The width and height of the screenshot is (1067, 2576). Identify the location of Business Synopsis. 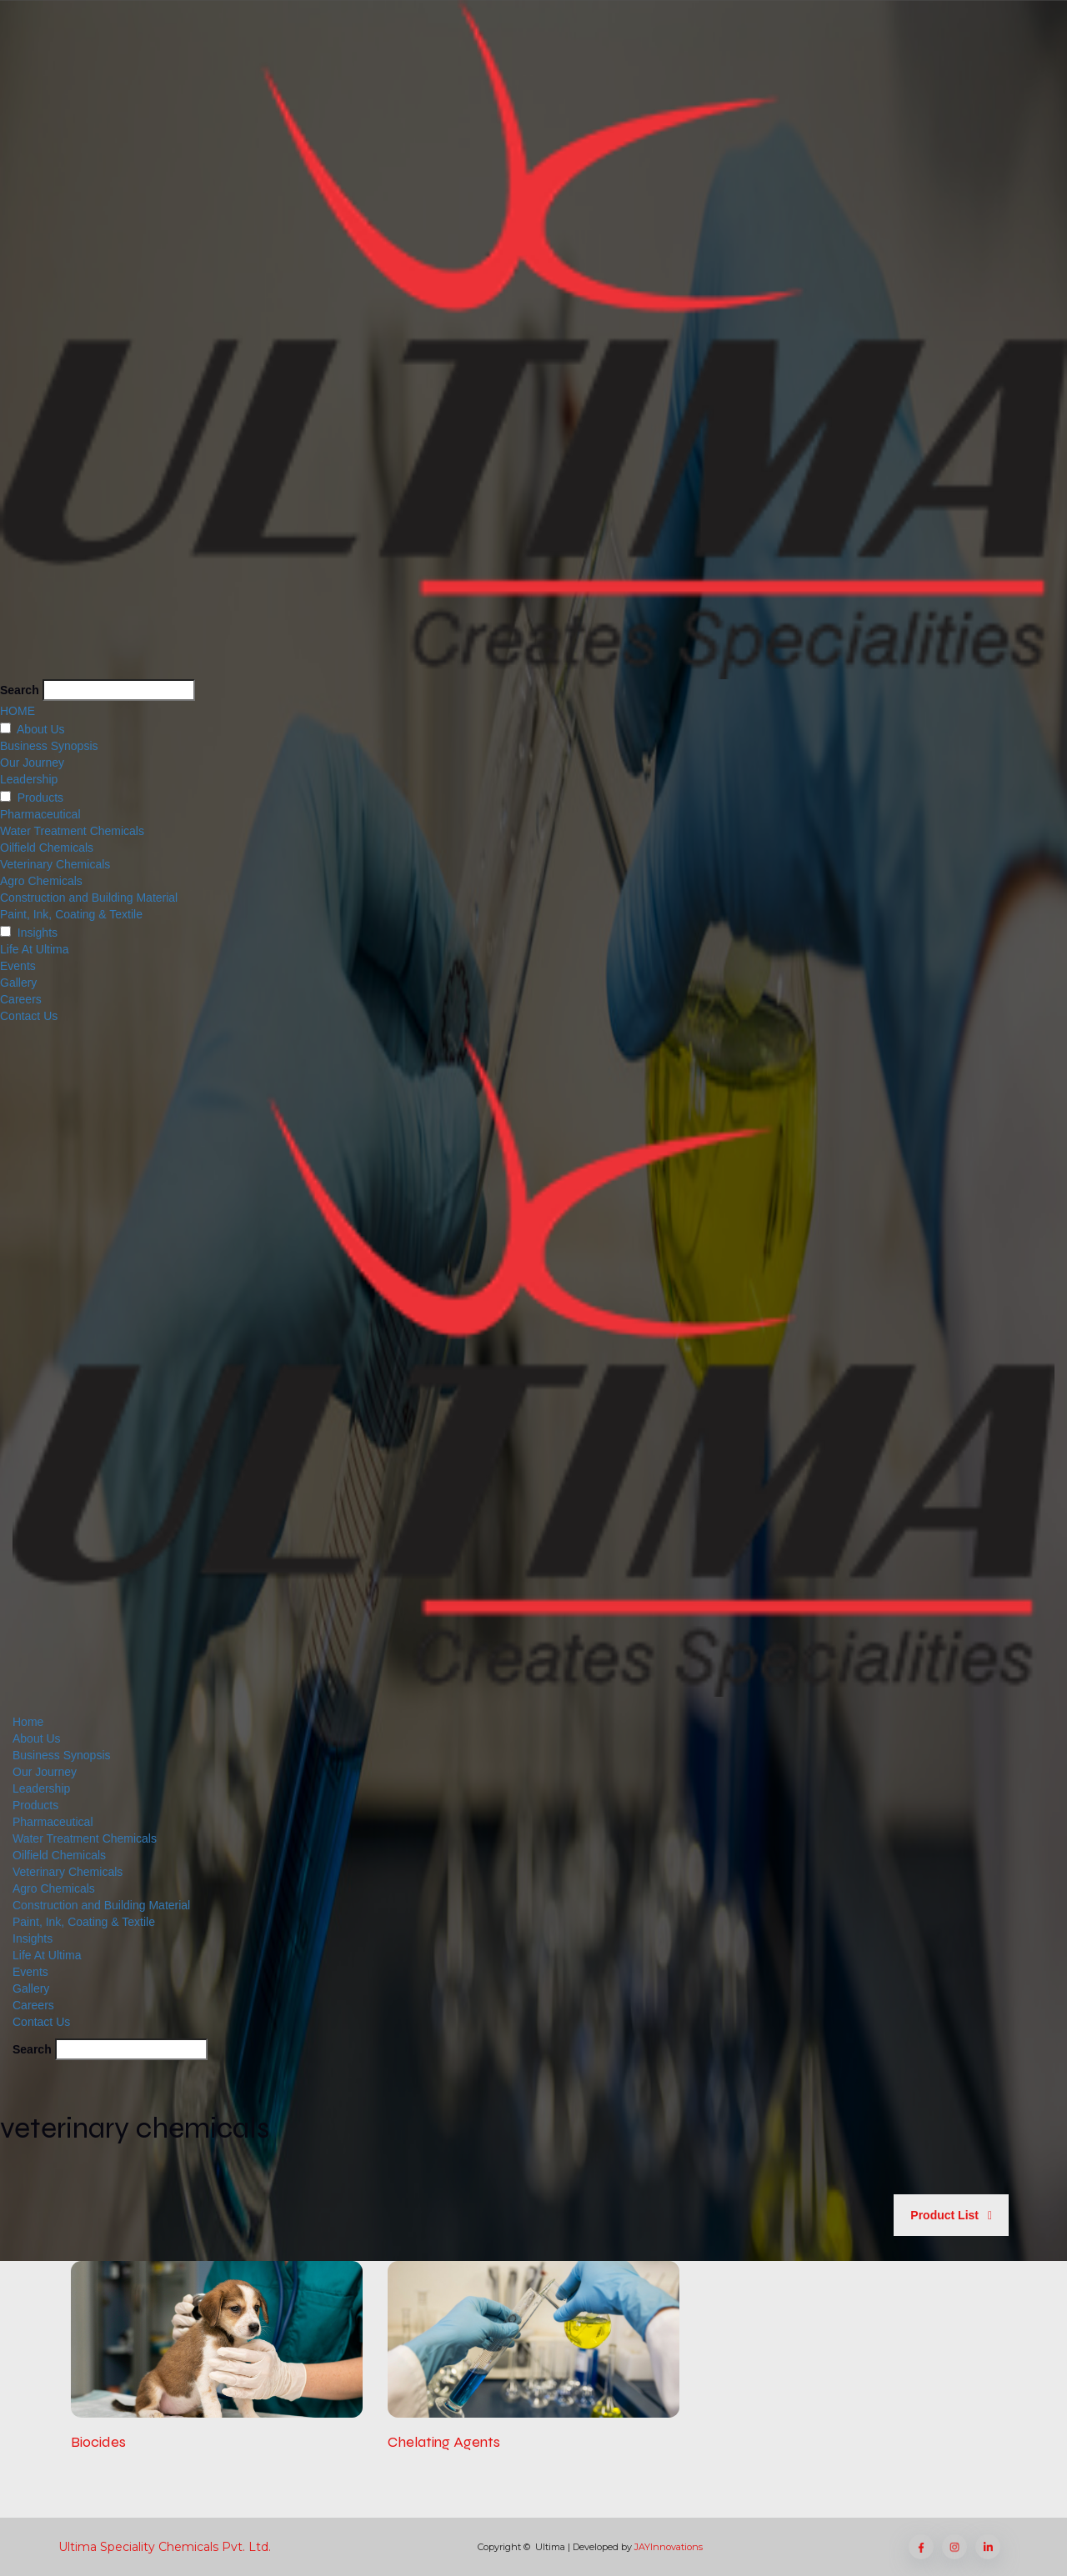
(49, 746).